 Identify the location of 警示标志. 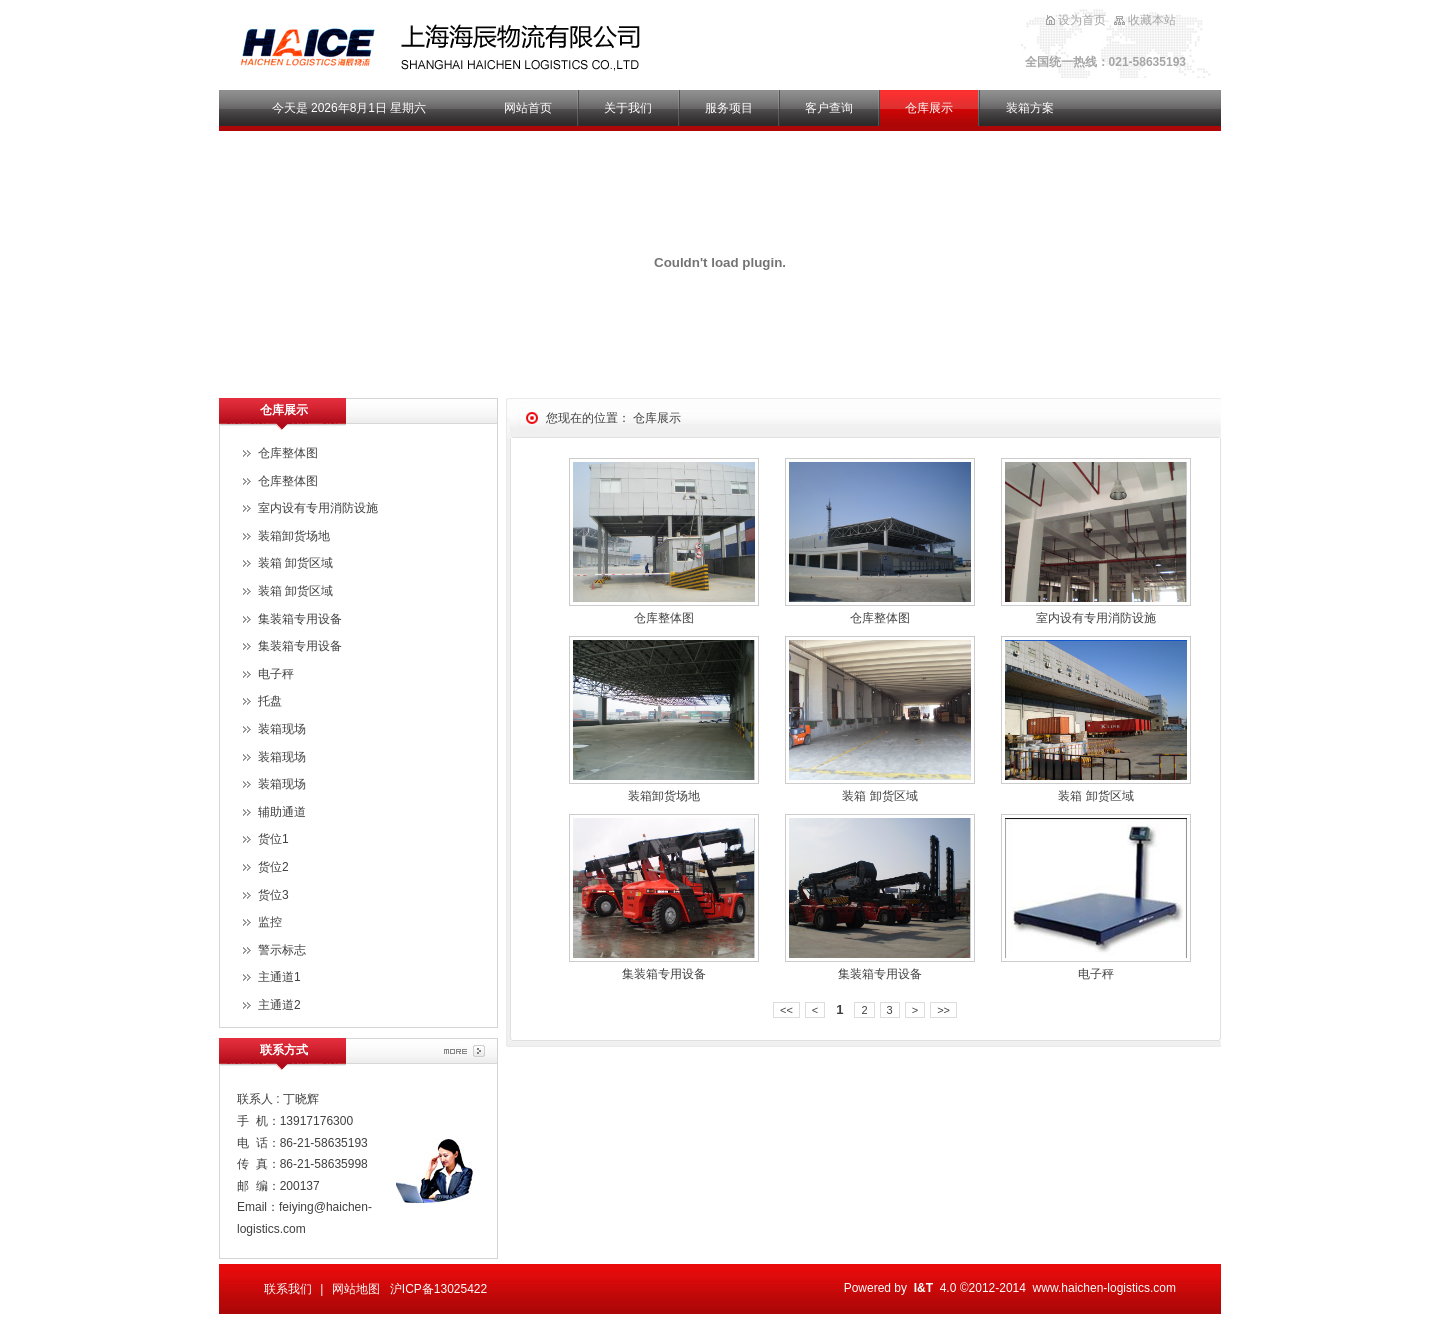
(282, 950).